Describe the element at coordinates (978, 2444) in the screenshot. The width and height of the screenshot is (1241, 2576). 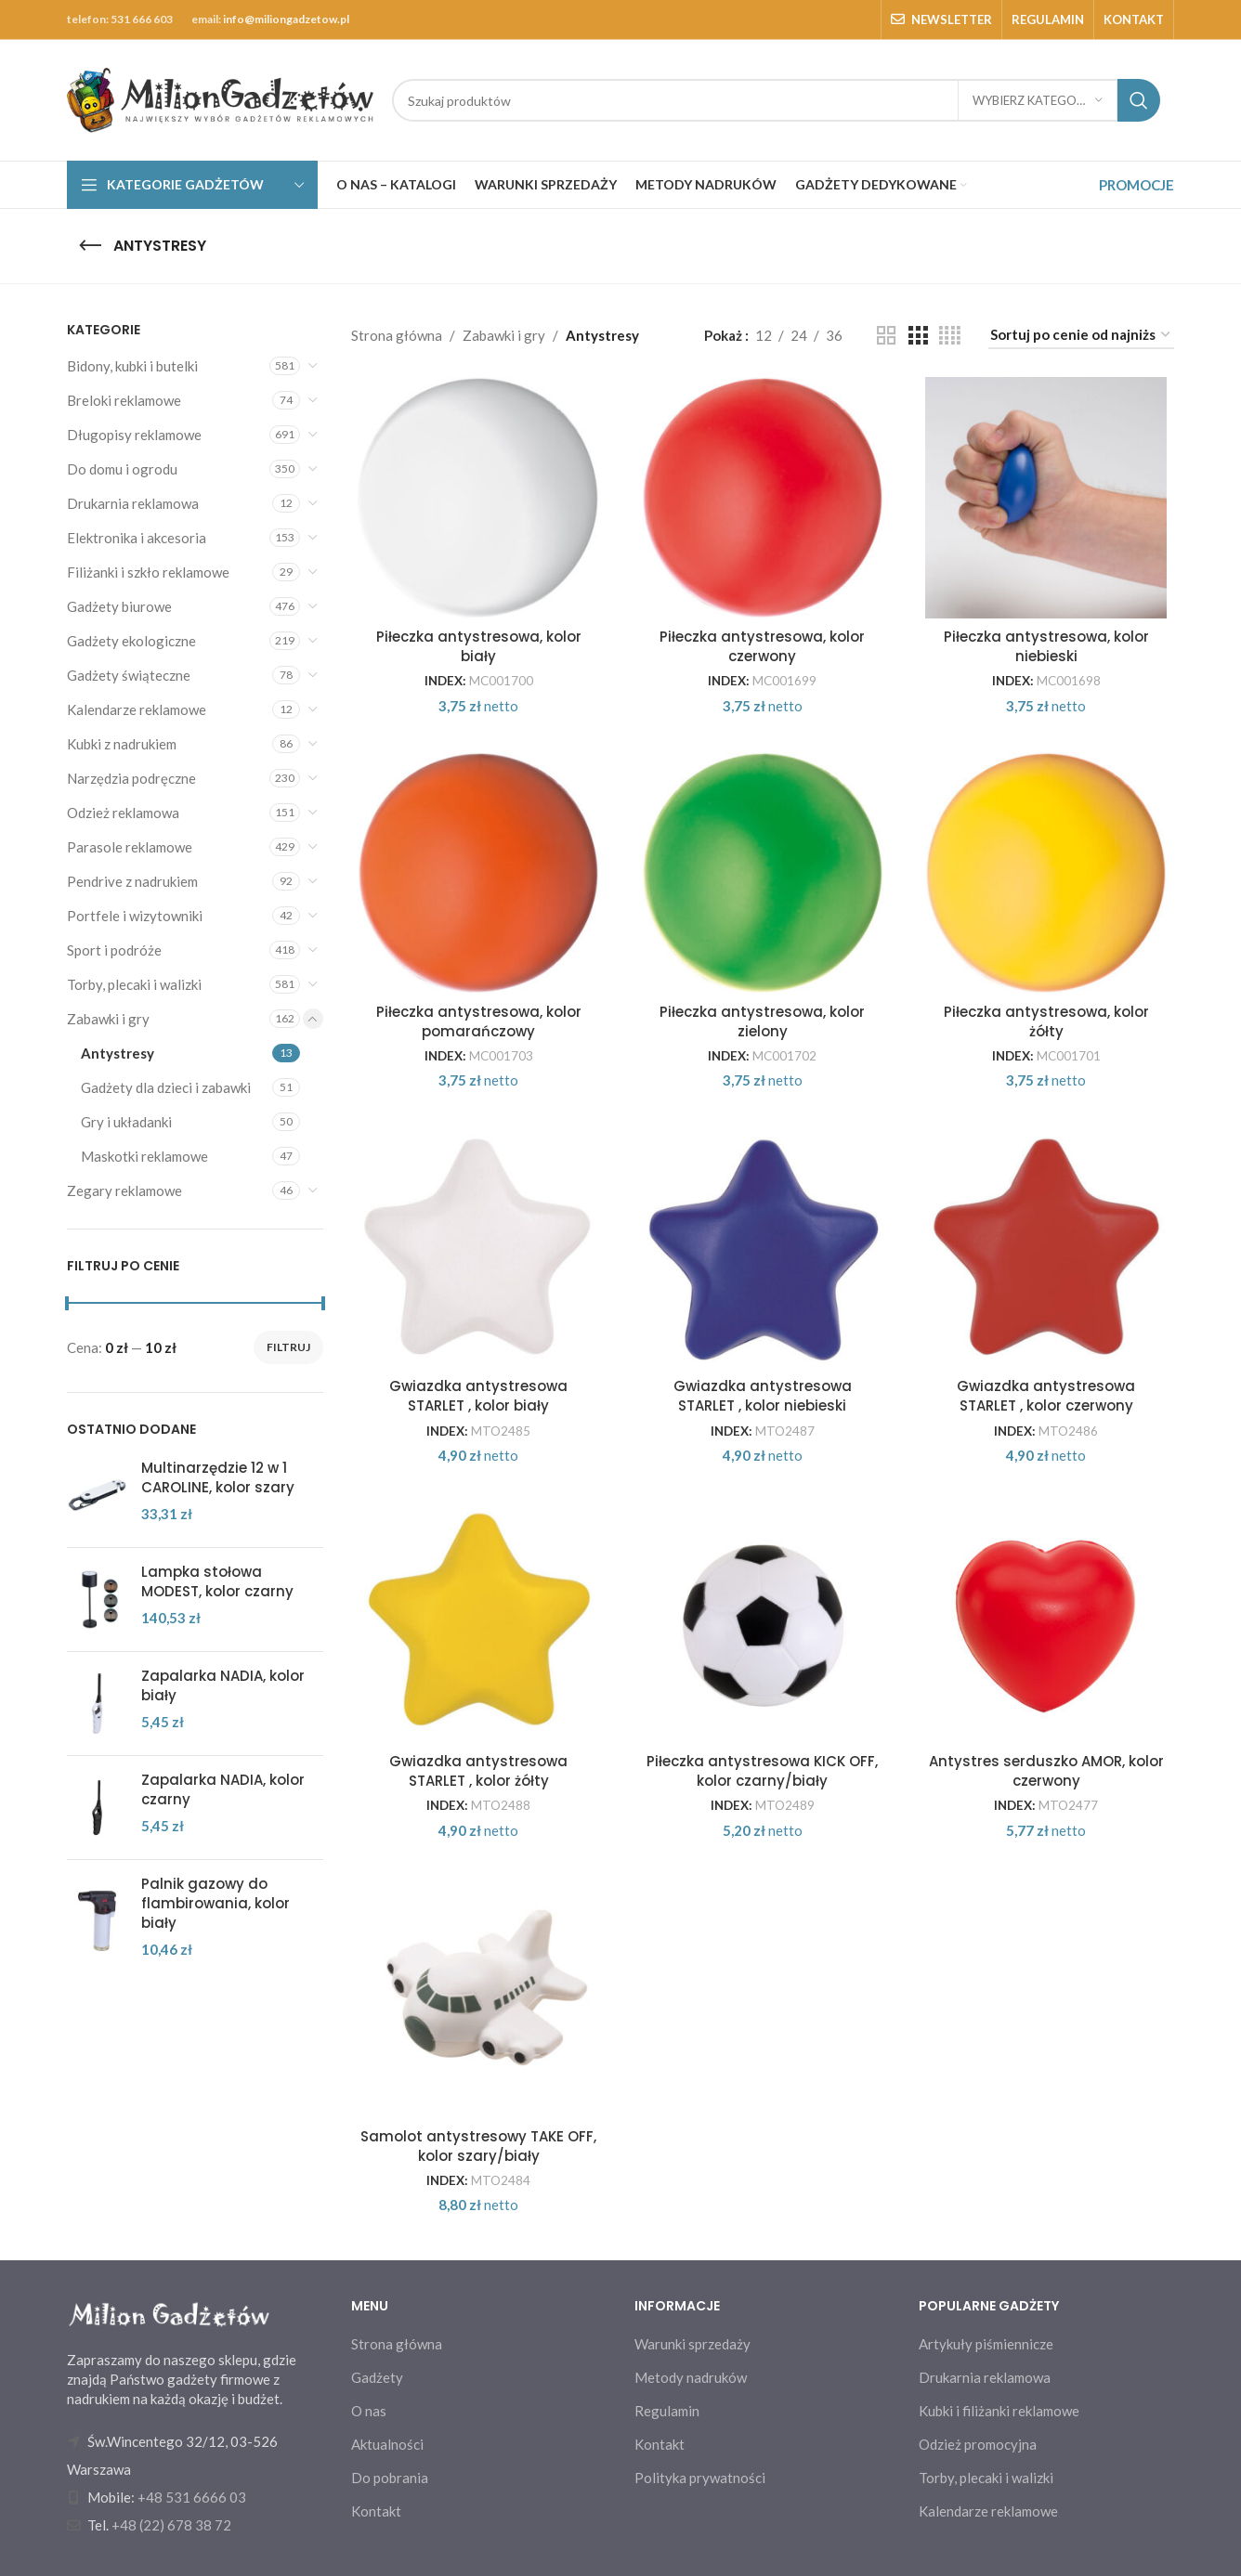
I see `Odzież promocyjna` at that location.